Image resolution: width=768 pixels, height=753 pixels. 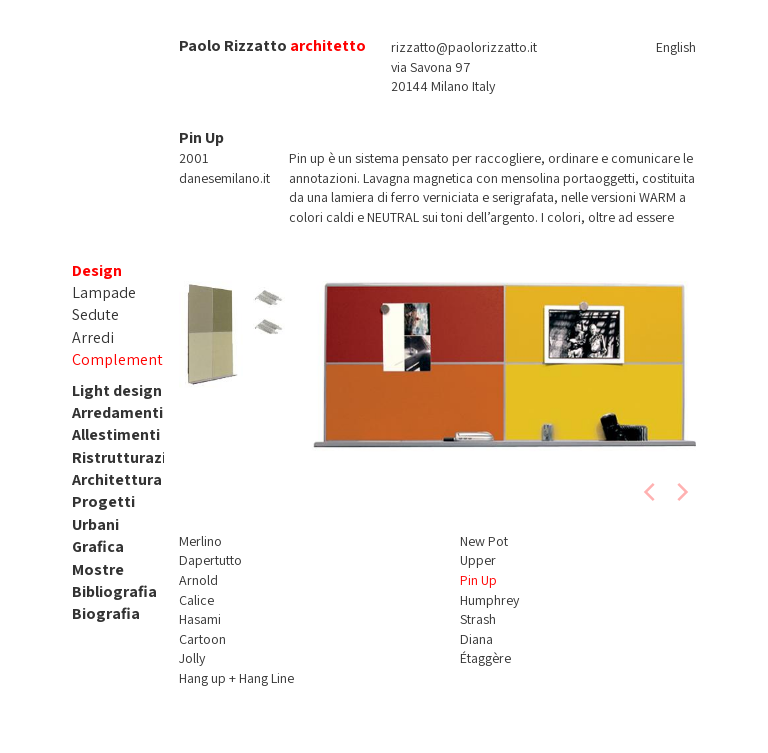 What do you see at coordinates (98, 569) in the screenshot?
I see `Mostre` at bounding box center [98, 569].